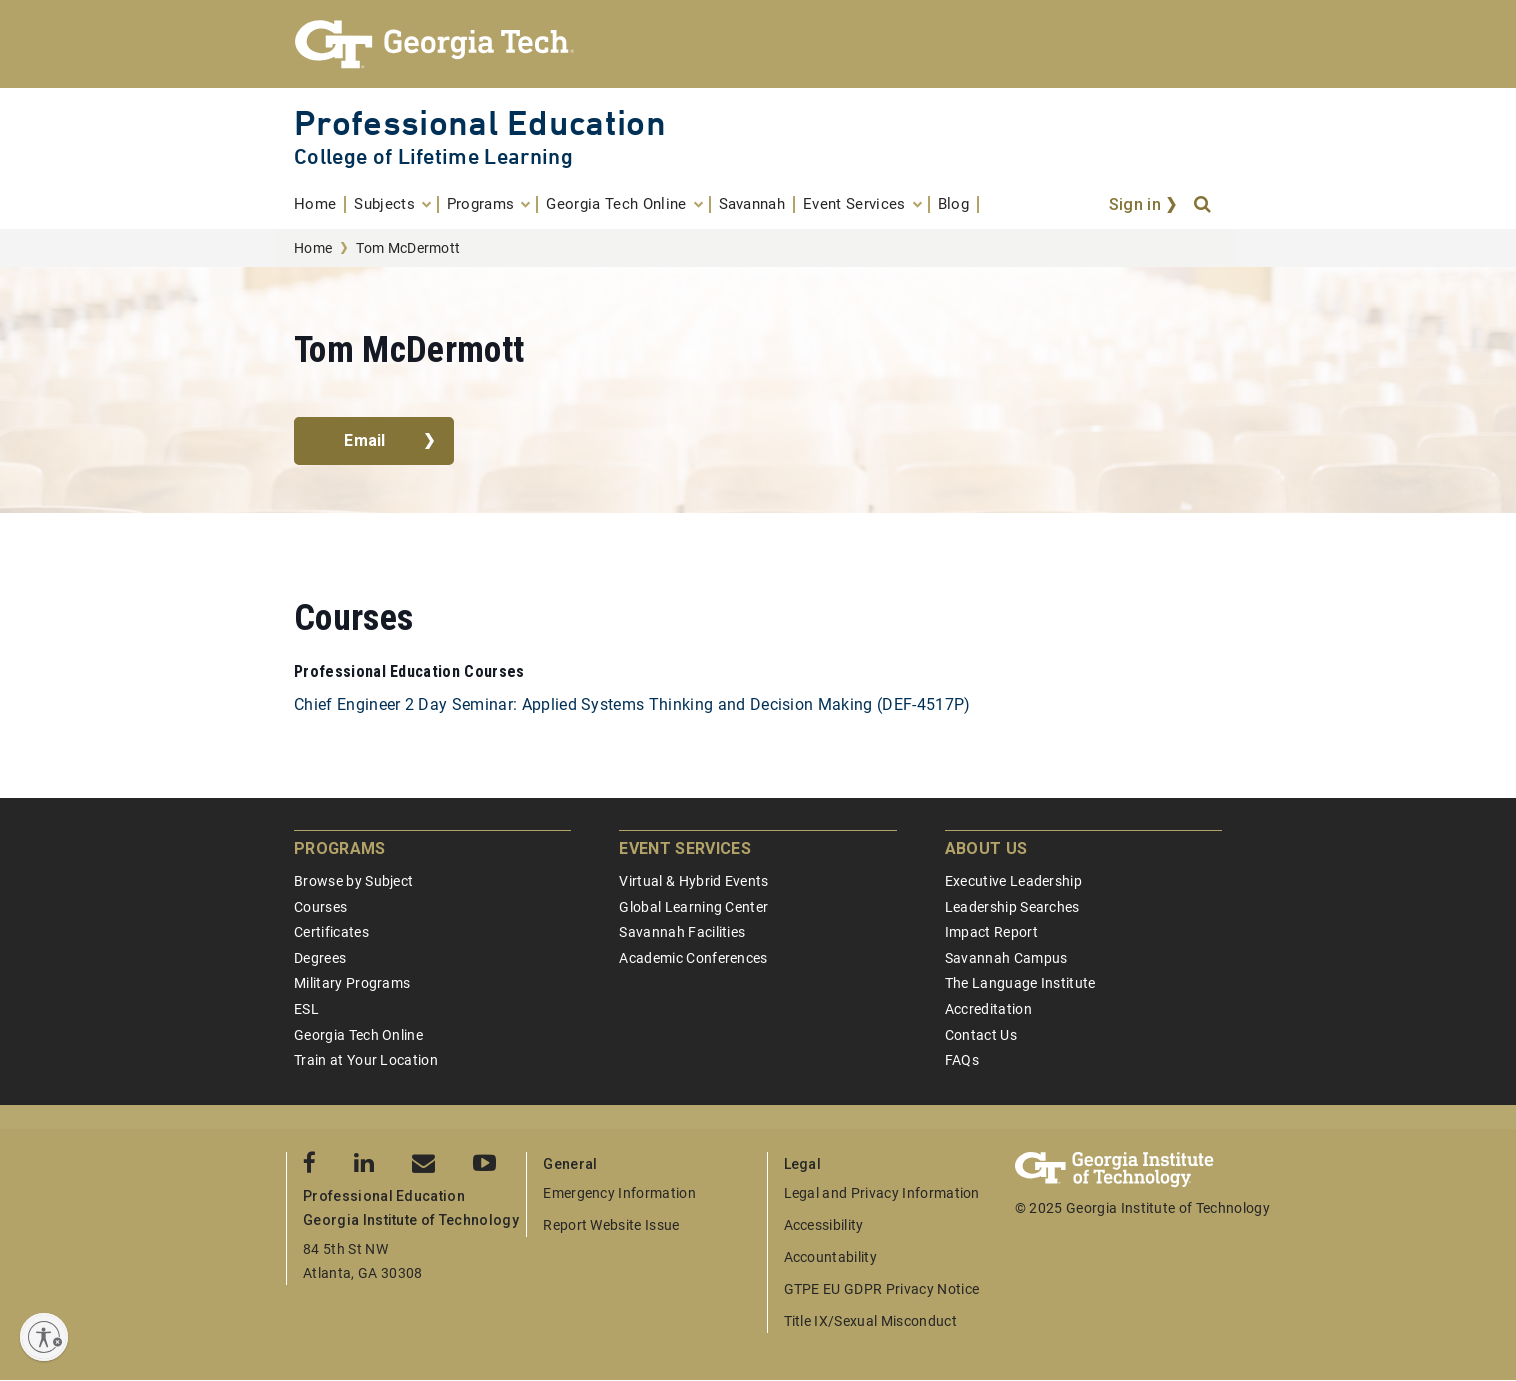 This screenshot has height=1381, width=1516. Describe the element at coordinates (365, 440) in the screenshot. I see `Email` at that location.